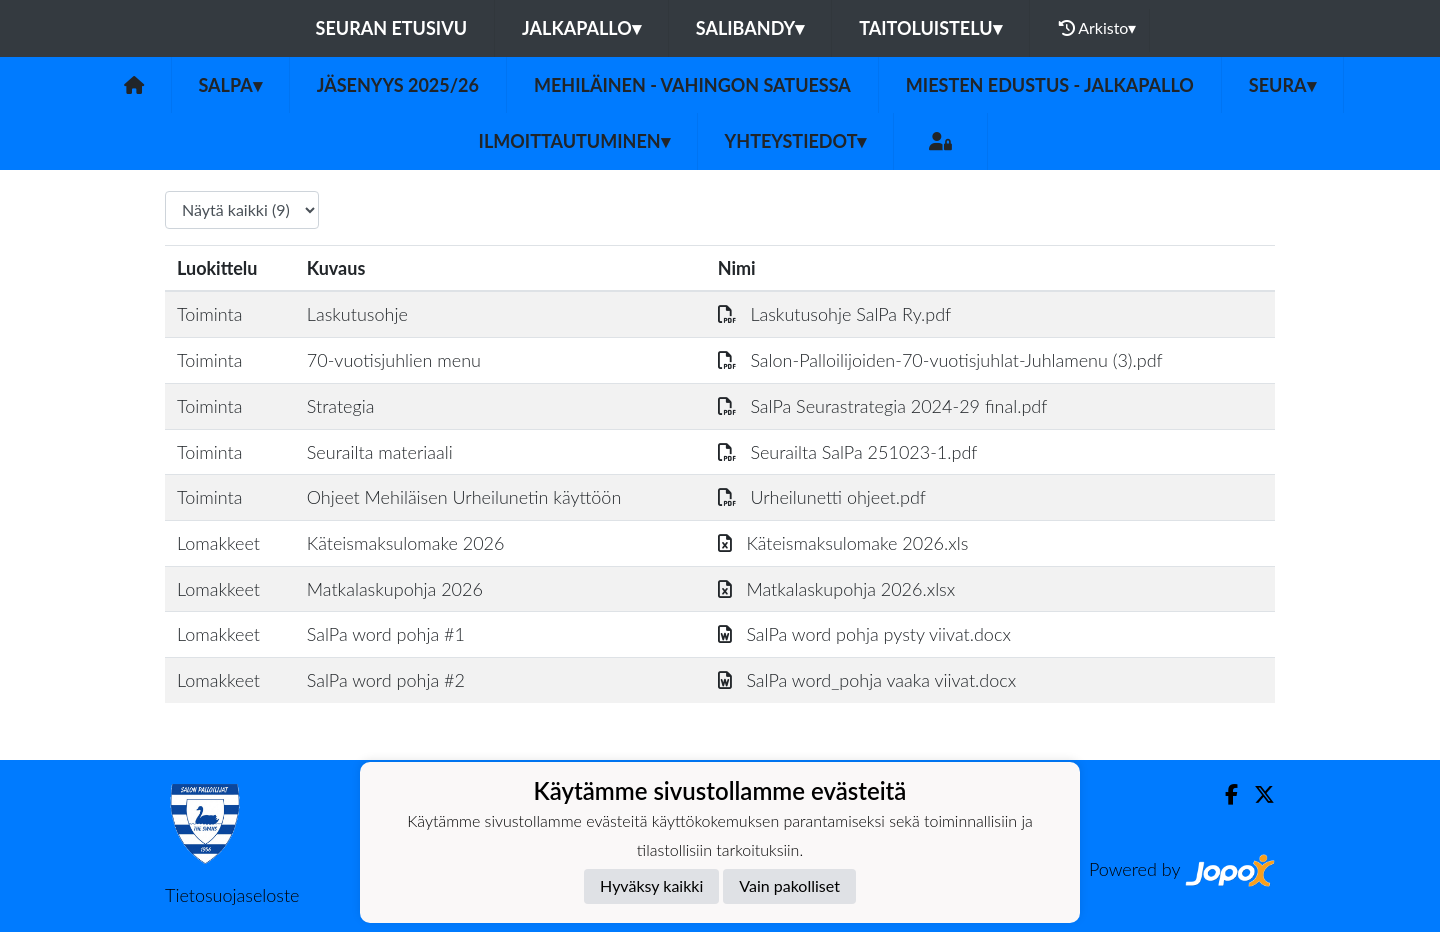 The width and height of the screenshot is (1440, 932). I want to click on Ilmoittautuminen, so click(574, 141).